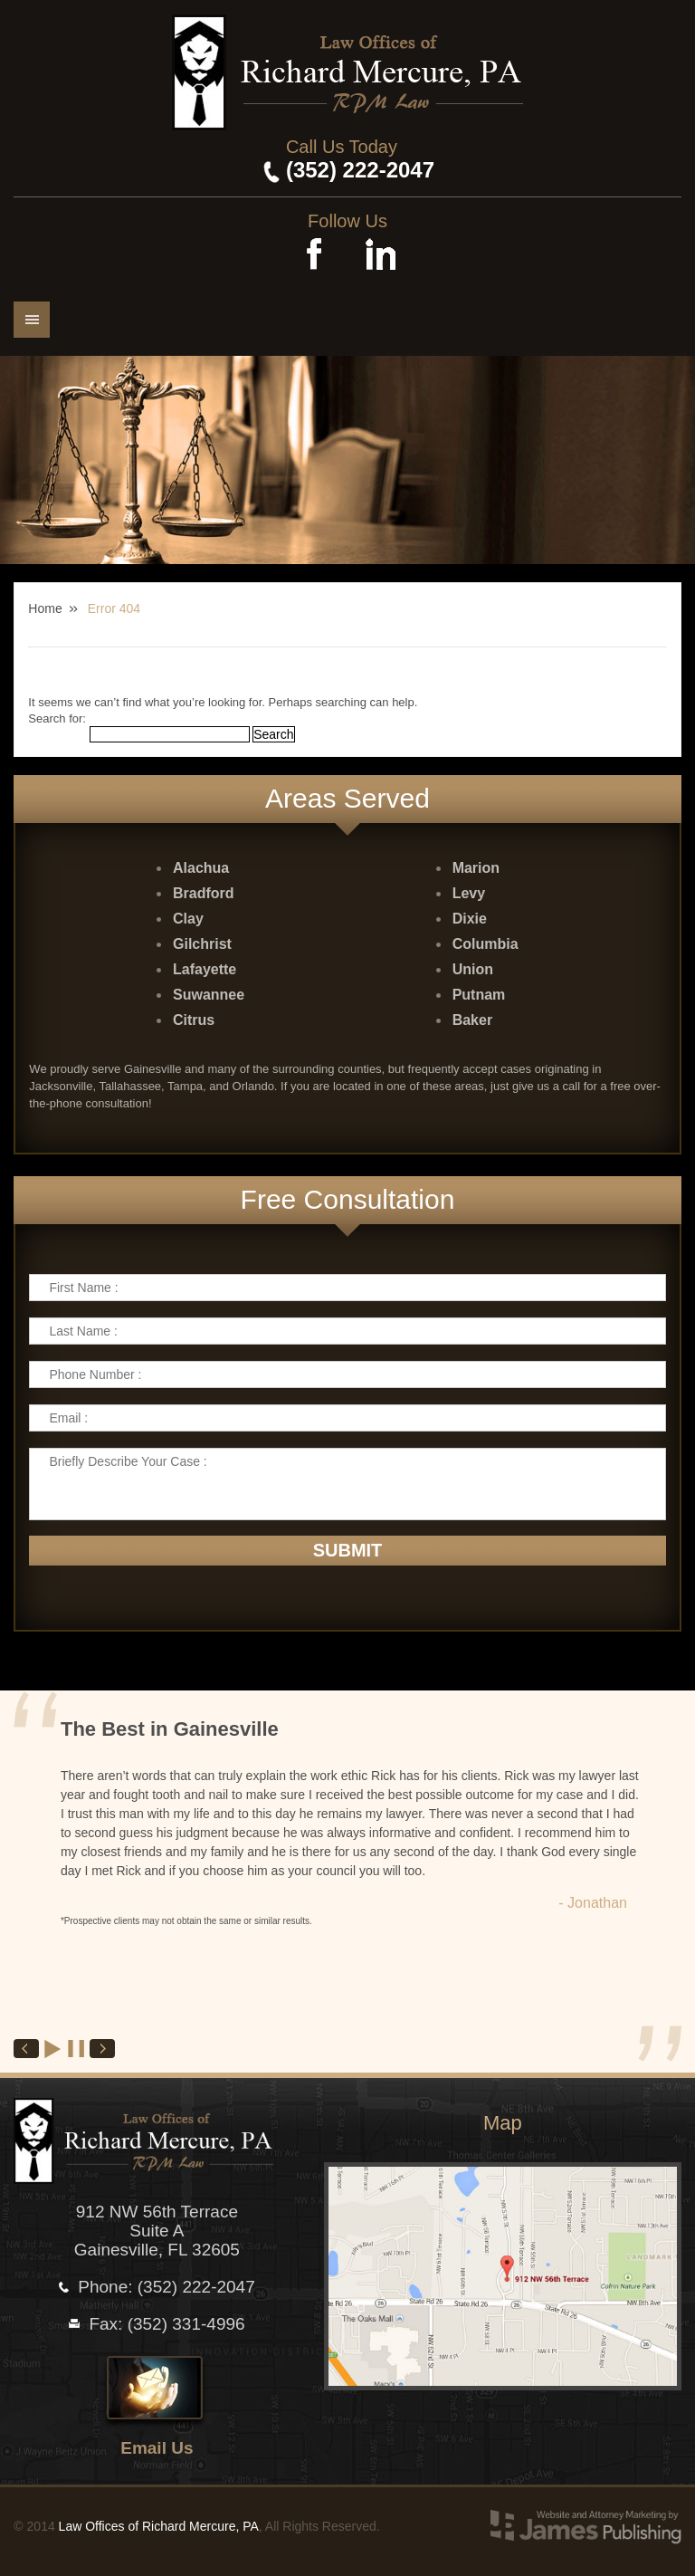  I want to click on Next, so click(102, 2048).